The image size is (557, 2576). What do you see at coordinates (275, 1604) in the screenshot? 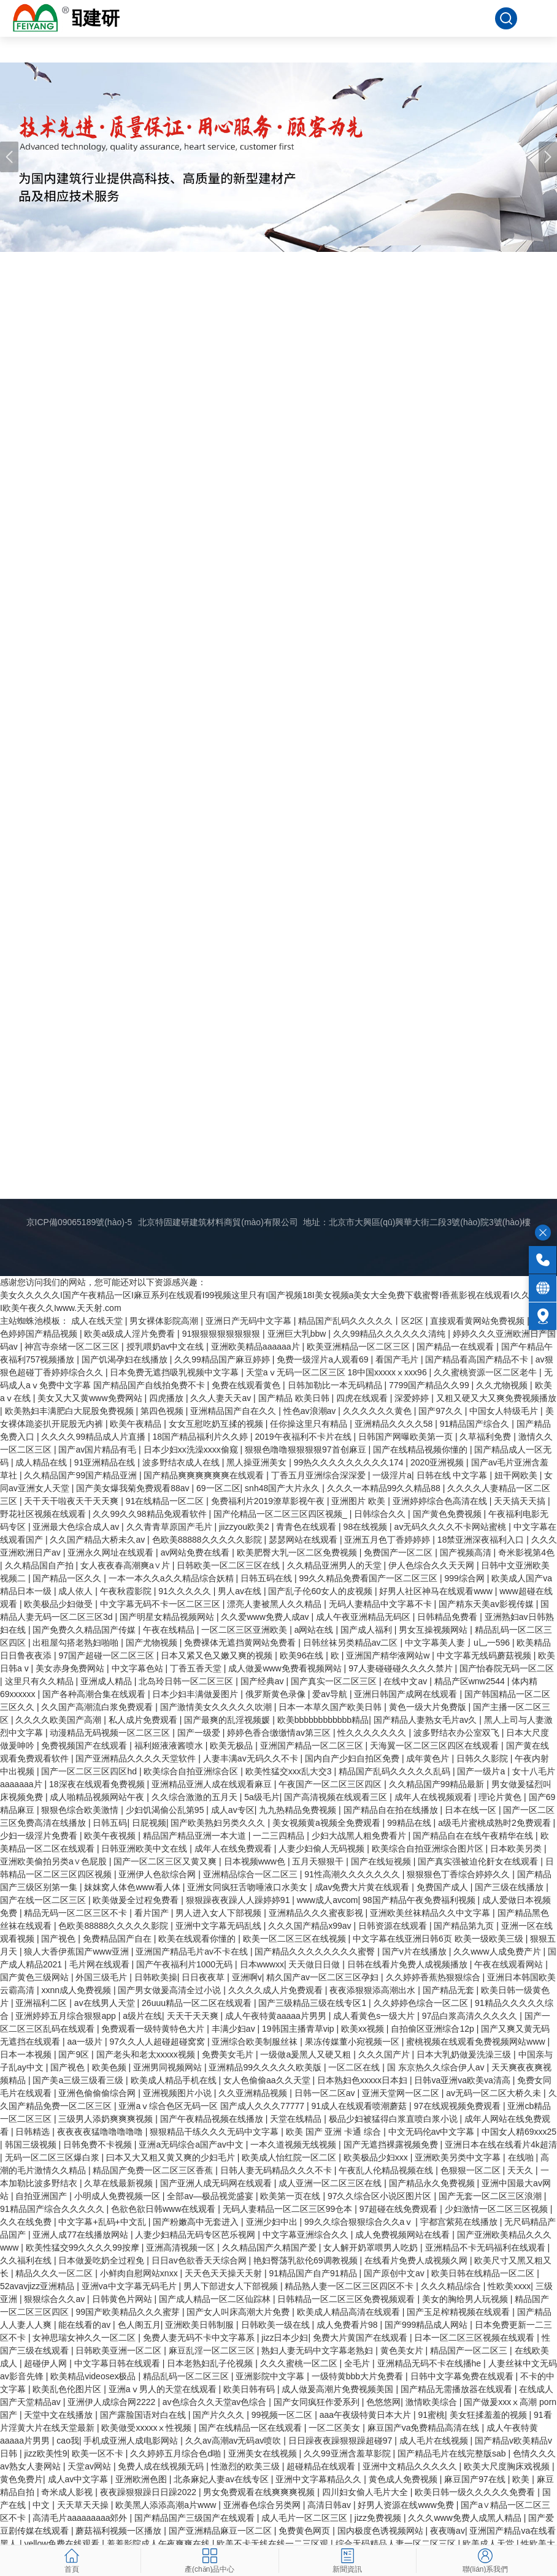
I see `漂亮人妻被黑人久久精品` at bounding box center [275, 1604].